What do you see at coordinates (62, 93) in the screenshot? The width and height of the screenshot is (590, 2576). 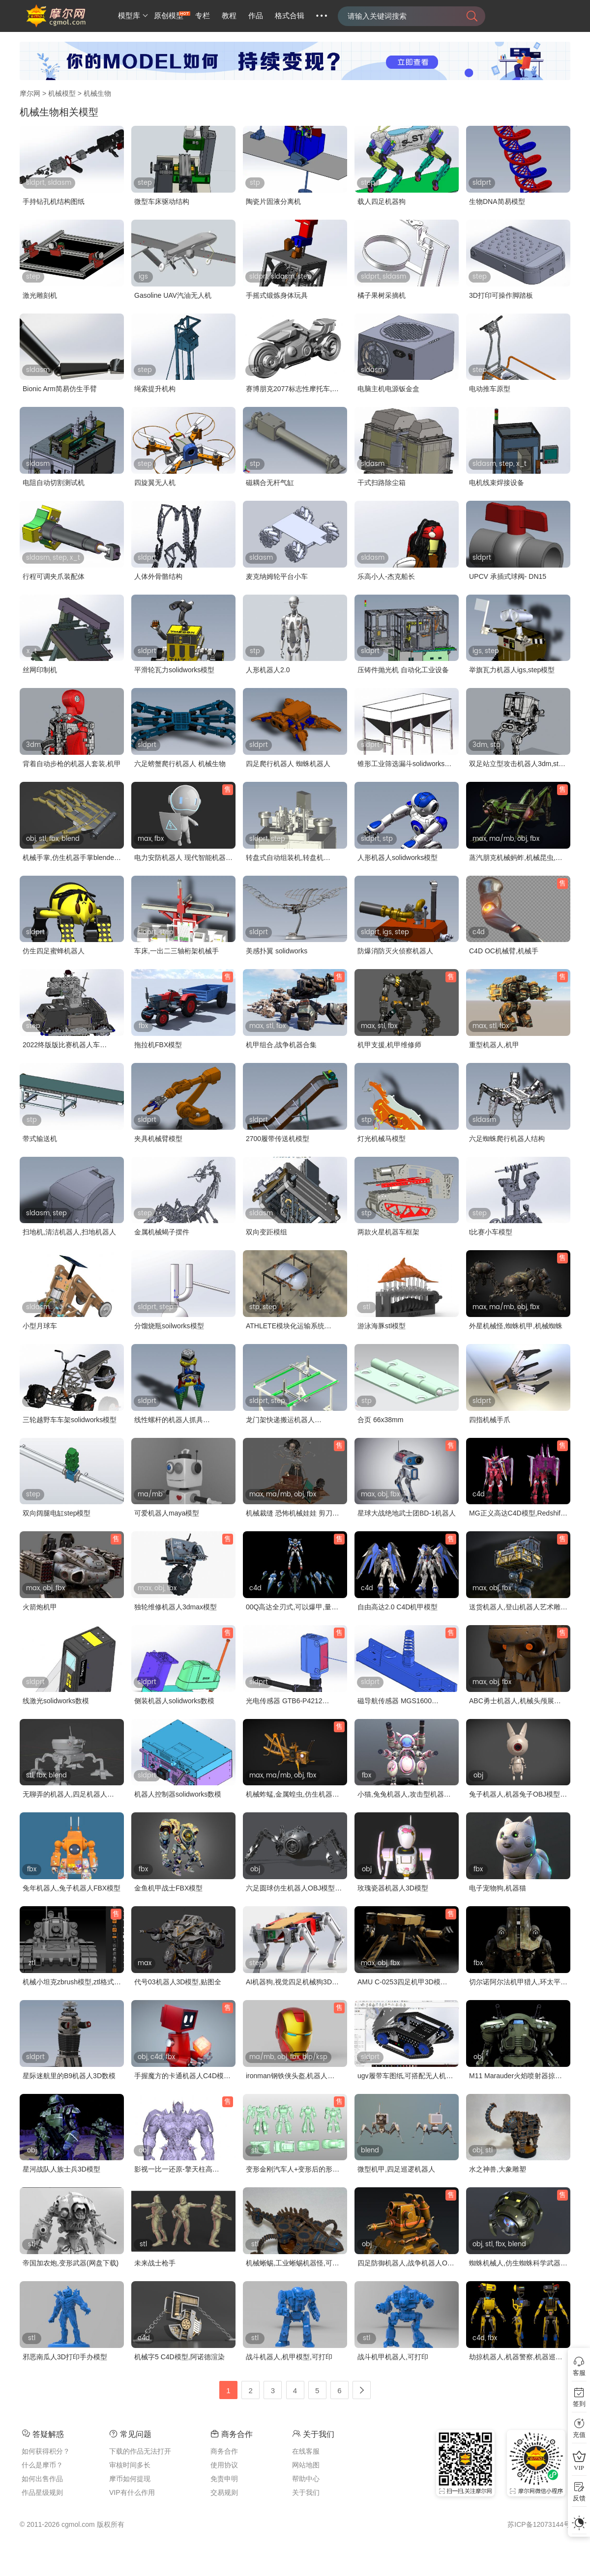 I see `机械模型` at bounding box center [62, 93].